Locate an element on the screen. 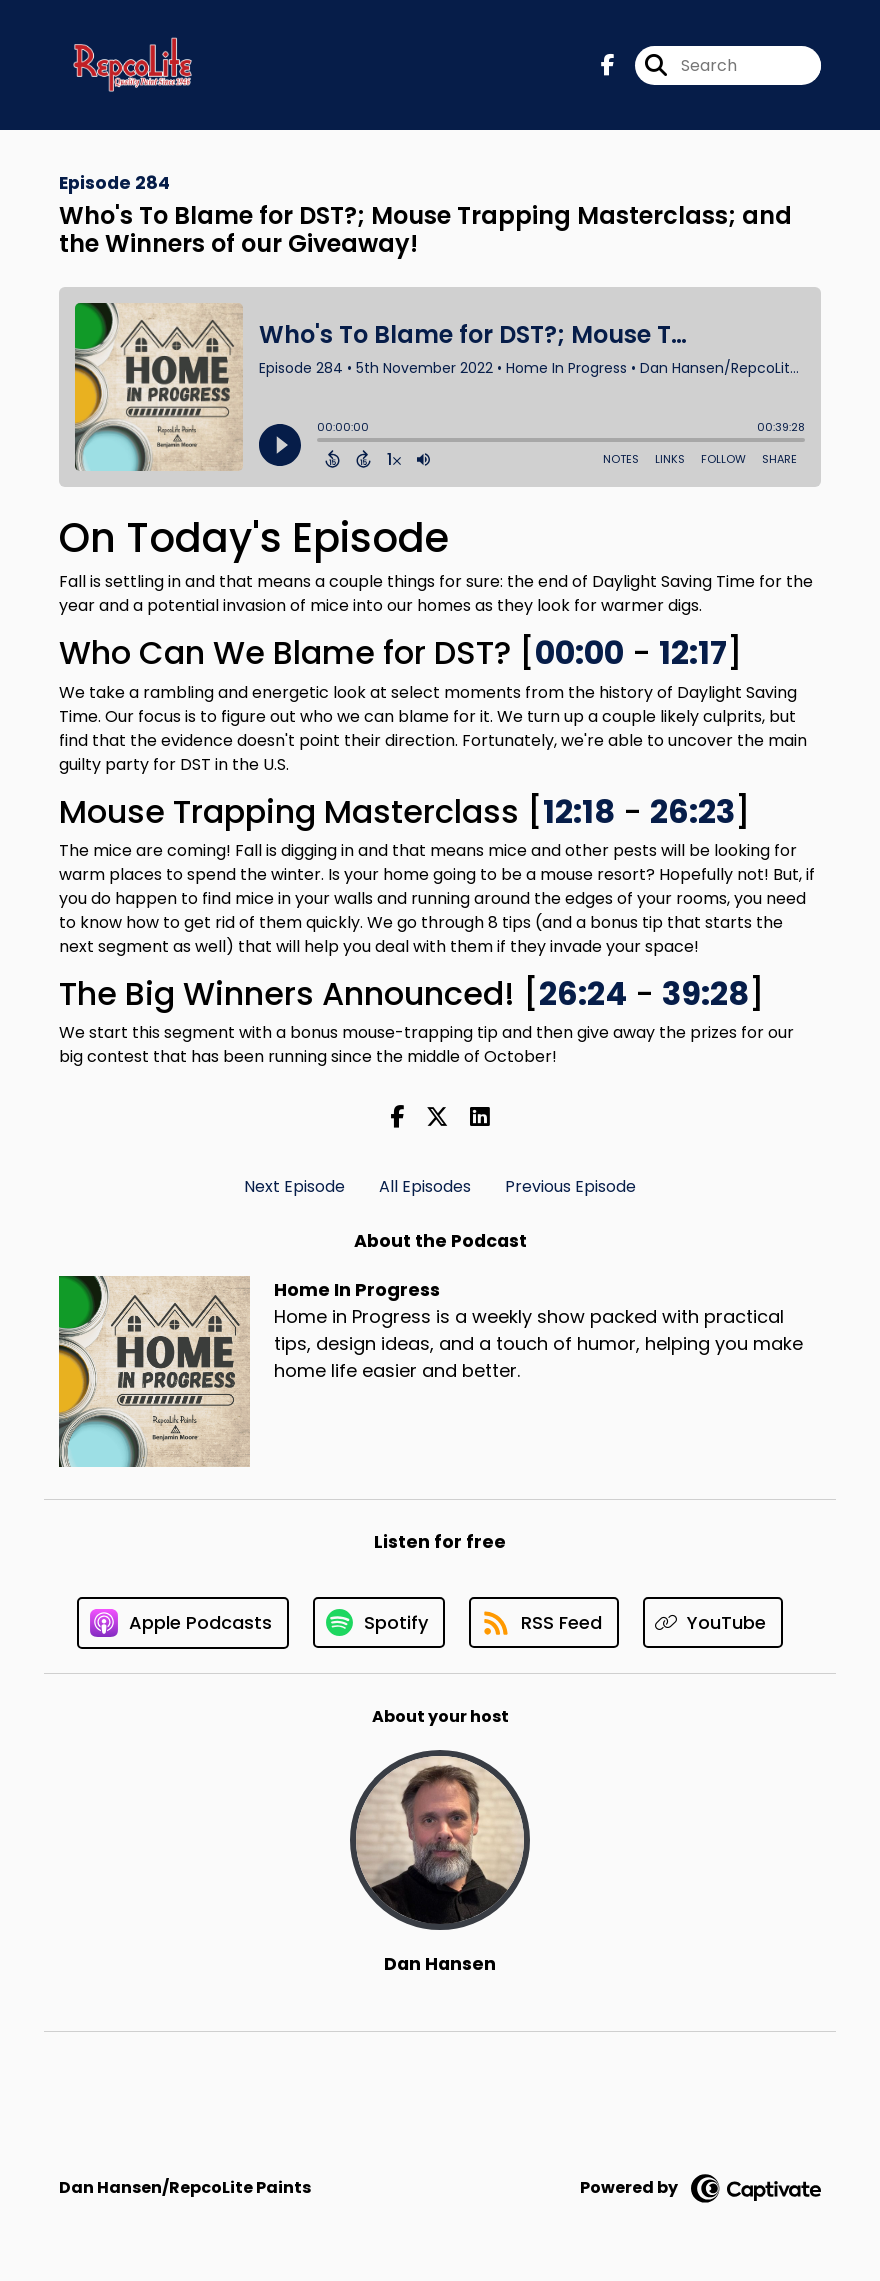 Image resolution: width=880 pixels, height=2281 pixels. 00:00 is located at coordinates (579, 652).